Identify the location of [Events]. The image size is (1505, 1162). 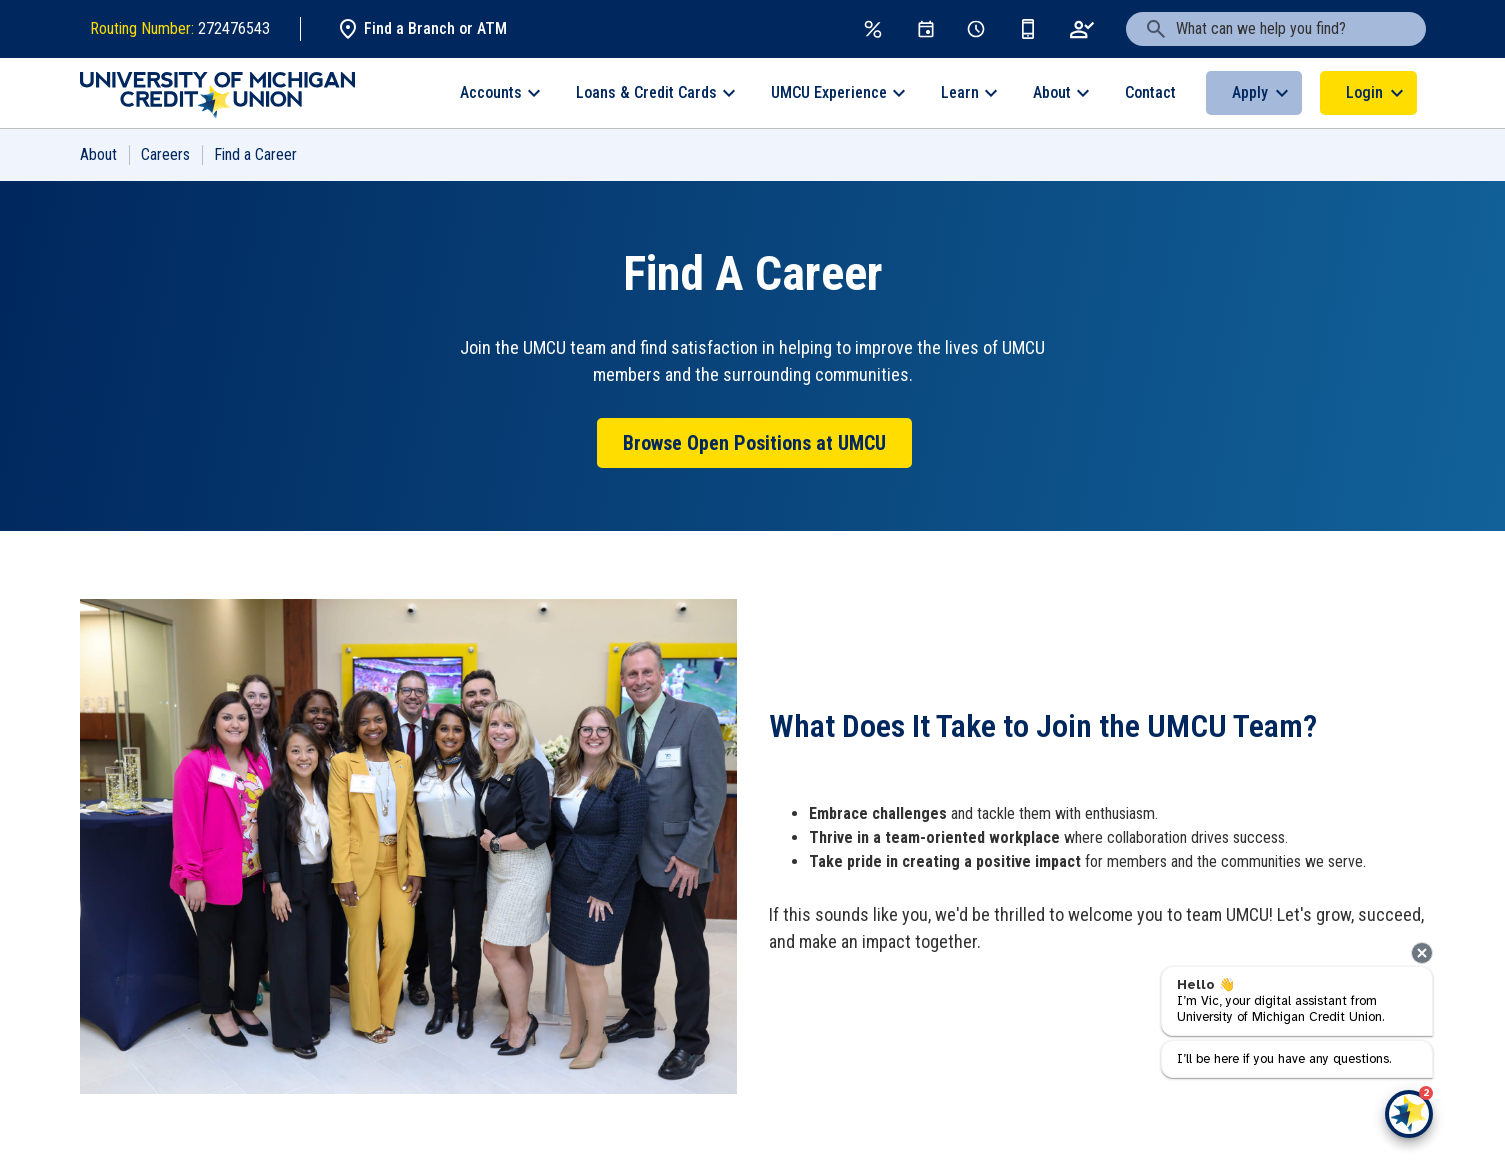
(926, 29).